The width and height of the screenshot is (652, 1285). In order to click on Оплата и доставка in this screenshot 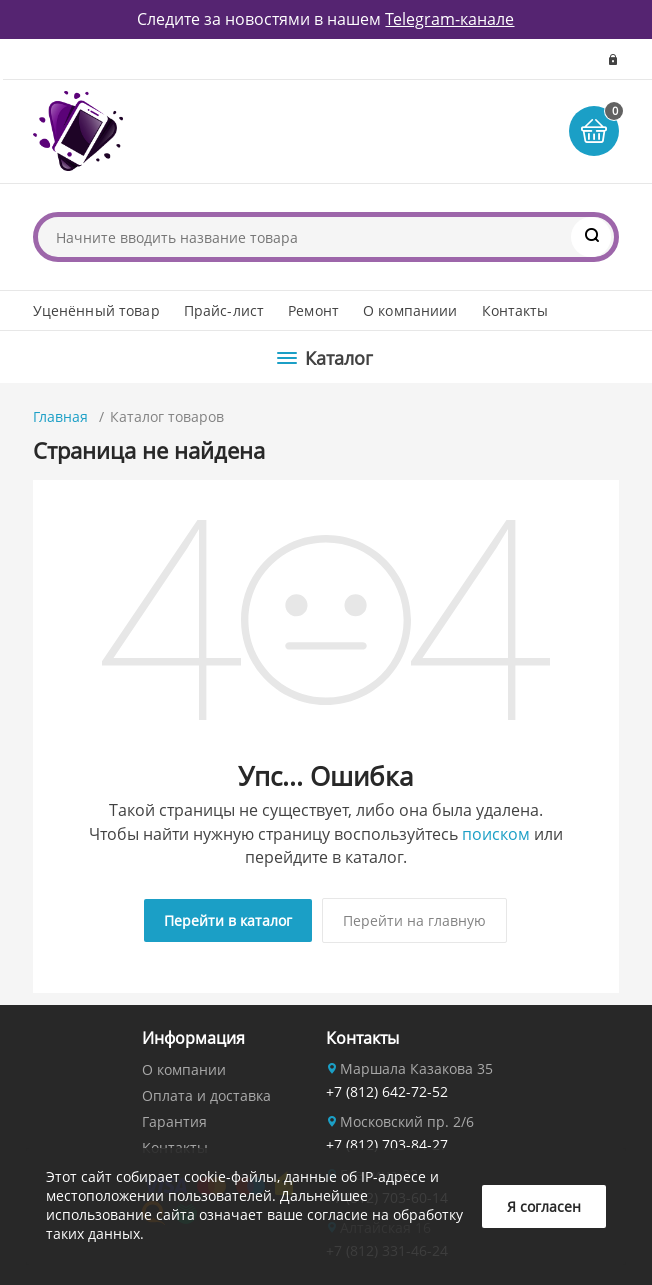, I will do `click(206, 1095)`.